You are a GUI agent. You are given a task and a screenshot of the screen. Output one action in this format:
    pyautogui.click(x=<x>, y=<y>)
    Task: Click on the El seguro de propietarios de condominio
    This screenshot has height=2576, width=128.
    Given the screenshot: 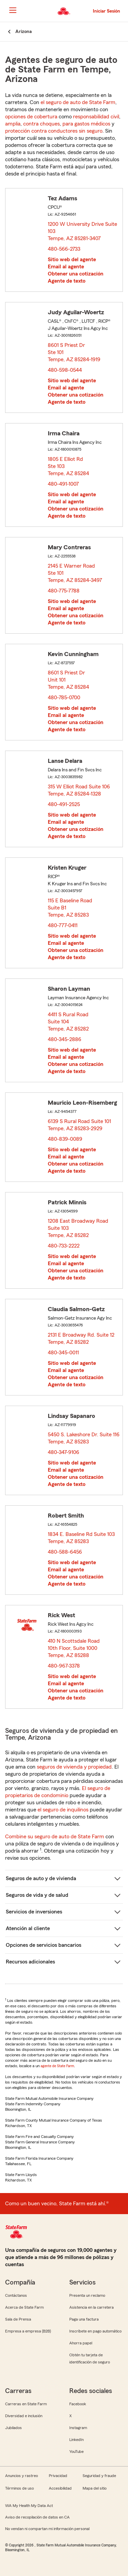 What is the action you would take?
    pyautogui.click(x=57, y=1792)
    